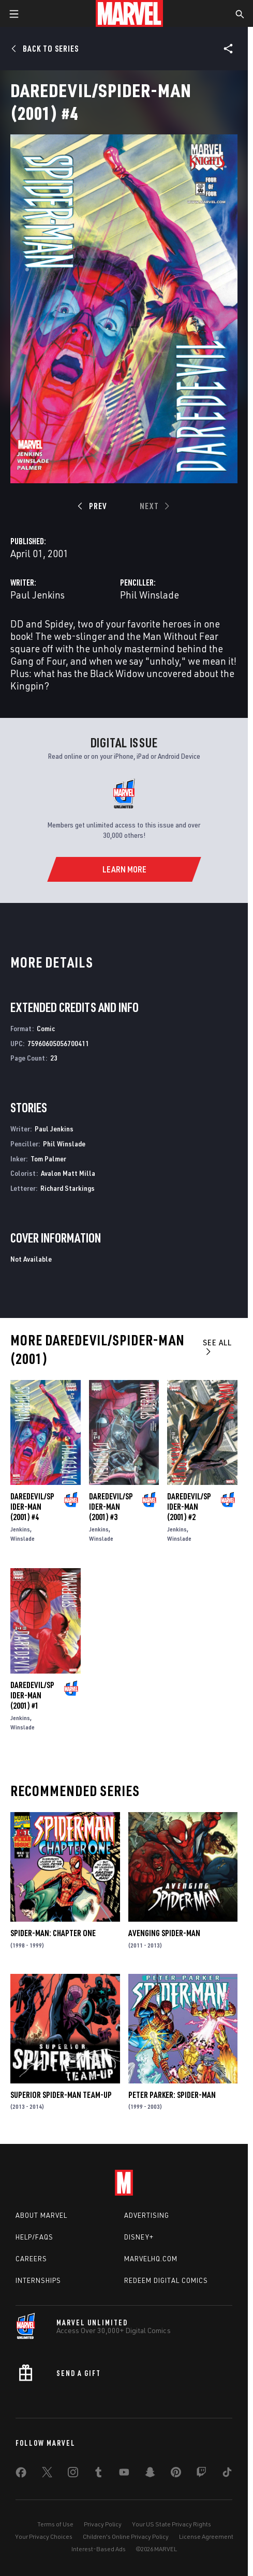 The width and height of the screenshot is (253, 2576). I want to click on Daredevil/Spider-Man (2001) #4, so click(32, 1506).